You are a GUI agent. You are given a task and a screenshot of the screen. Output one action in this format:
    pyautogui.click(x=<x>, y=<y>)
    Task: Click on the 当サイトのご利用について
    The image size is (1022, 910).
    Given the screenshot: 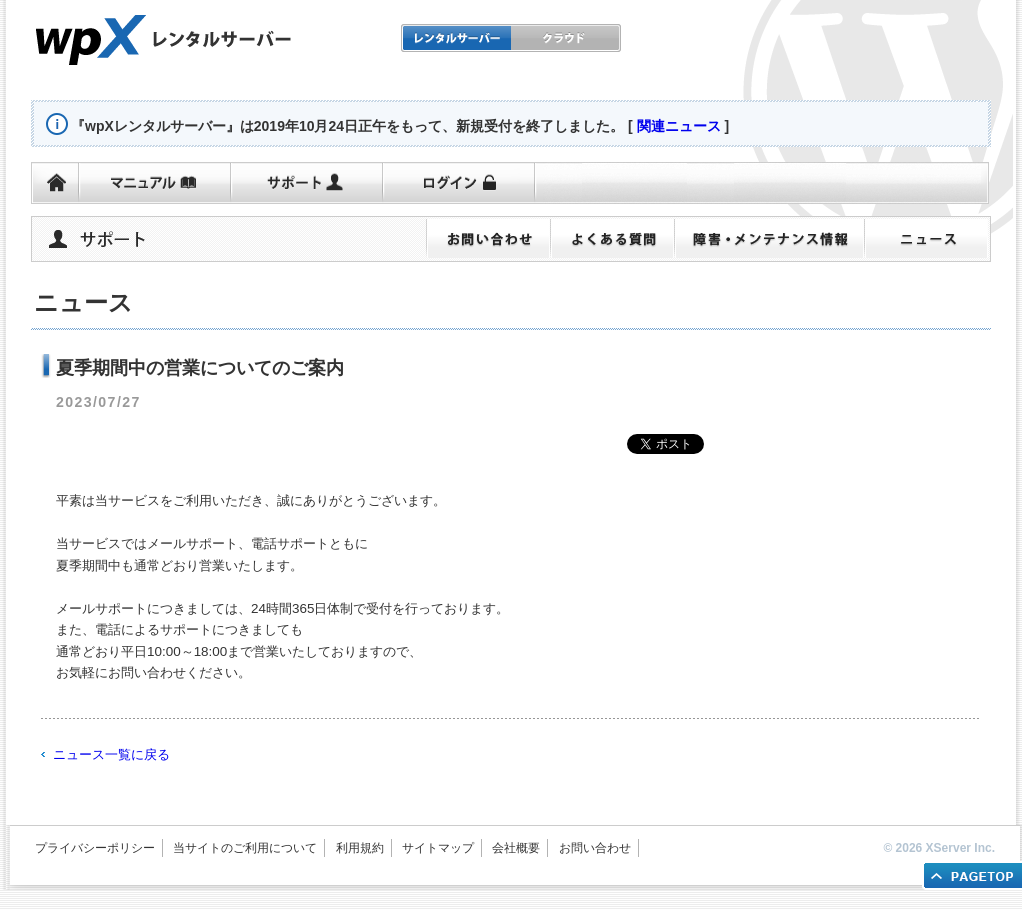 What is the action you would take?
    pyautogui.click(x=245, y=848)
    